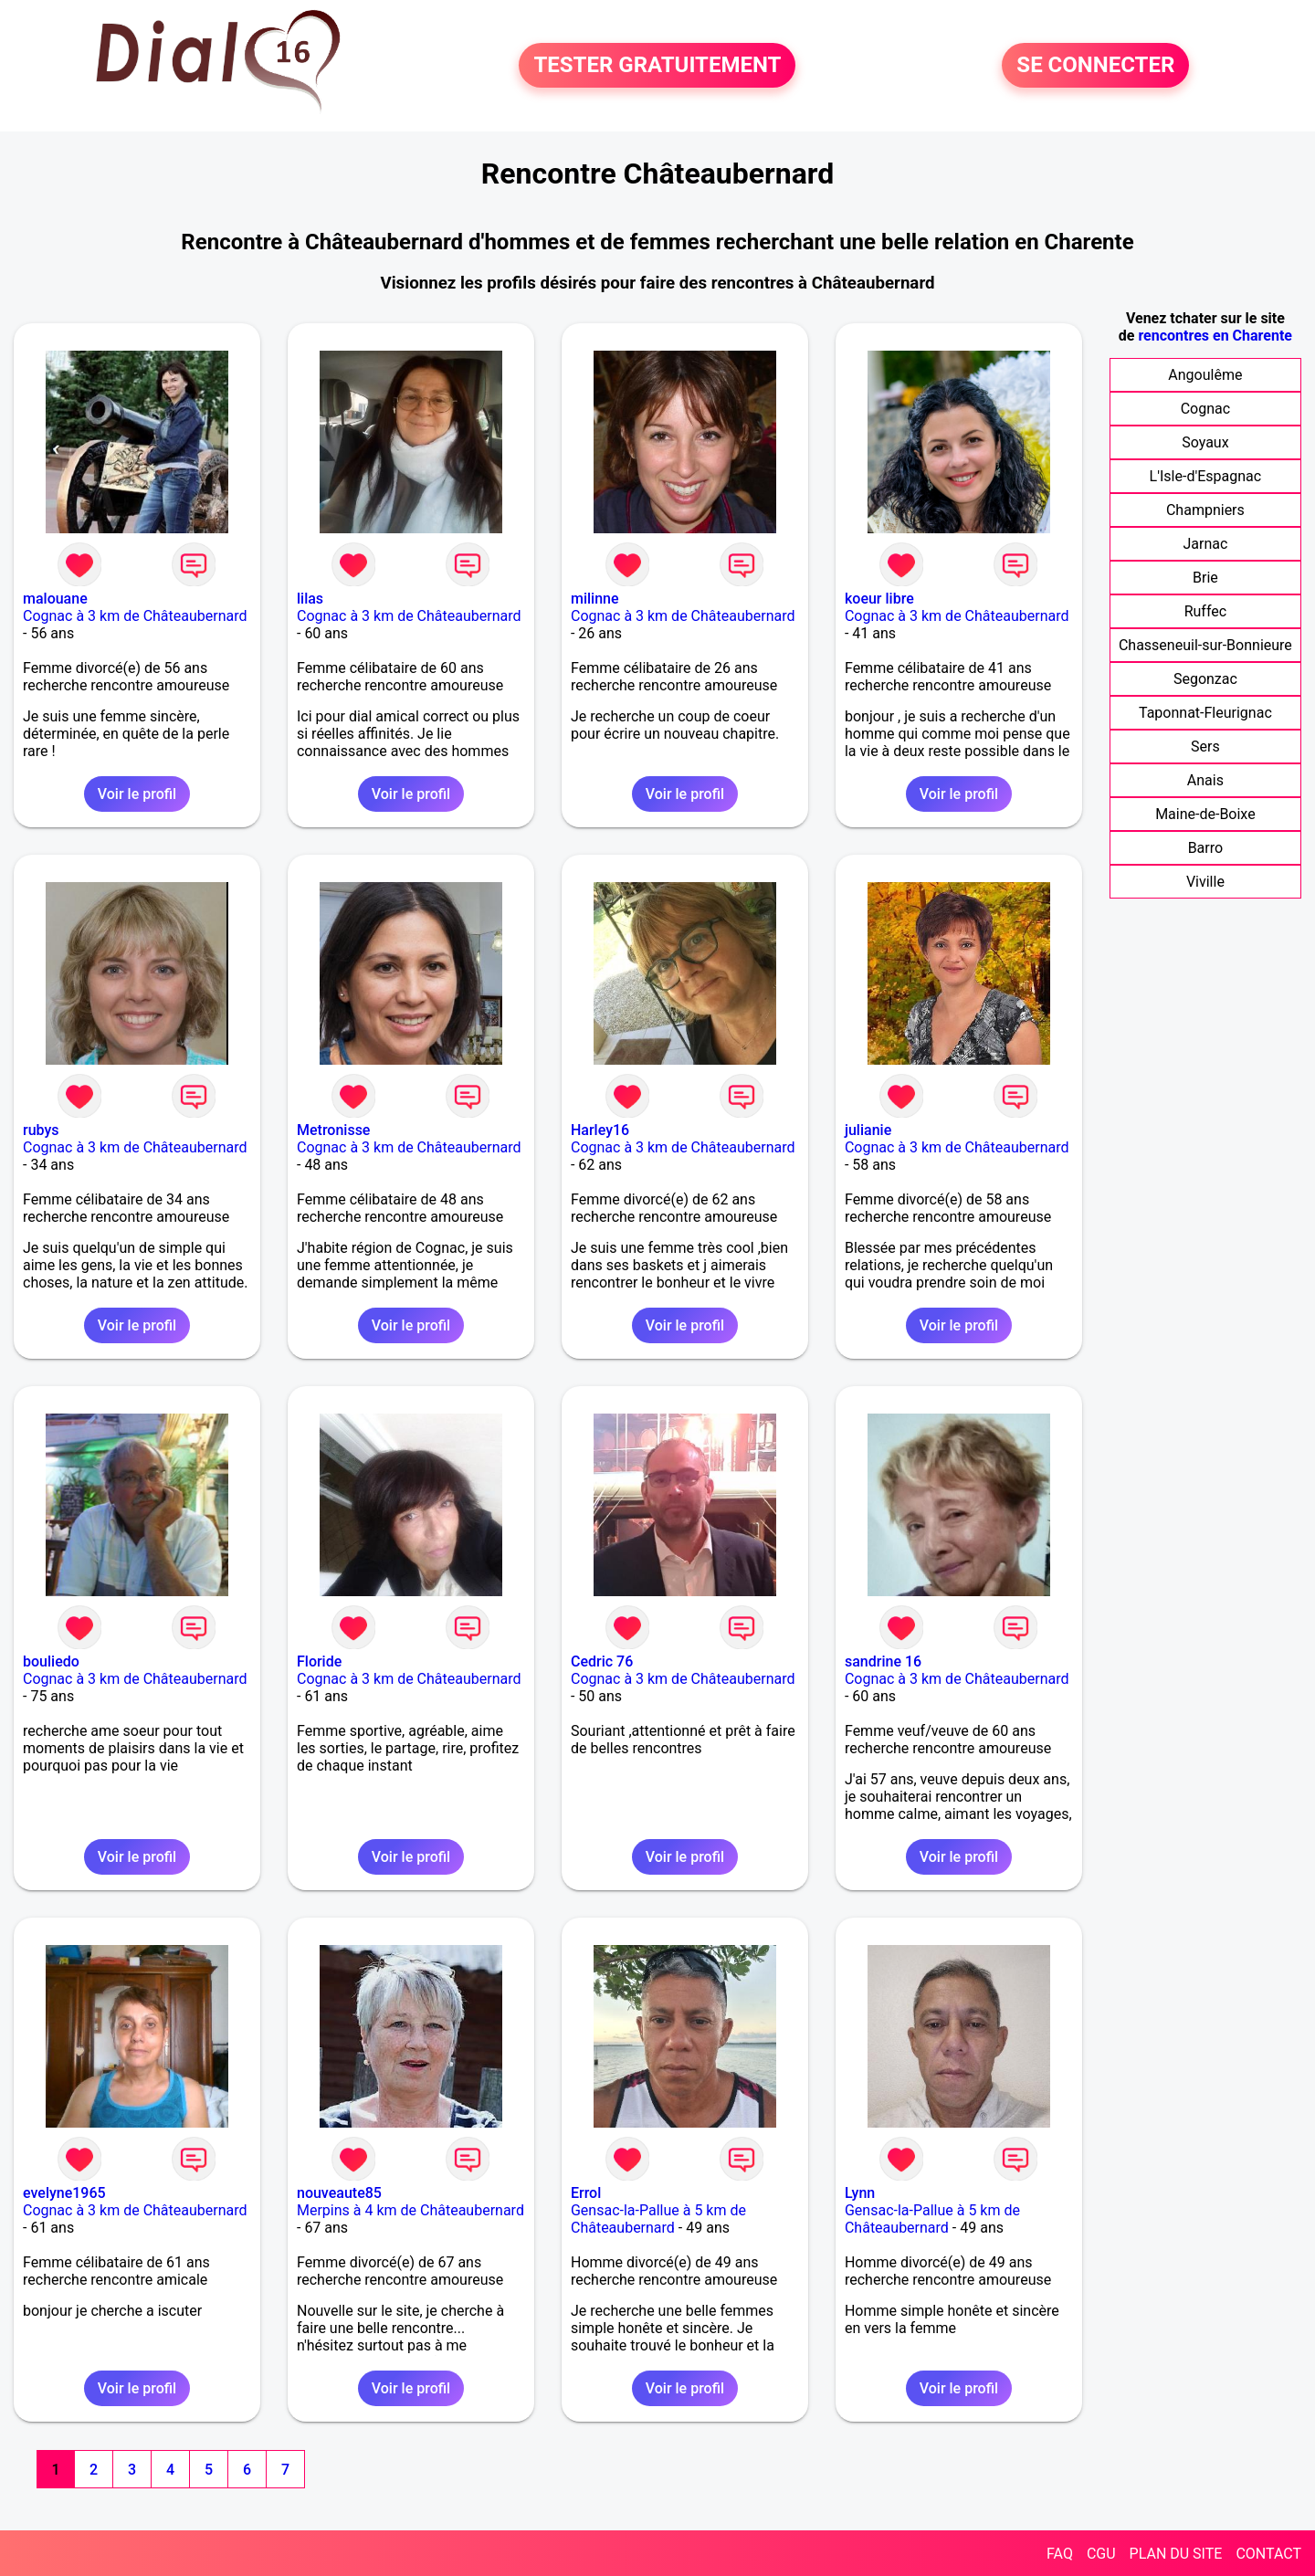 This screenshot has height=2576, width=1315. What do you see at coordinates (1205, 577) in the screenshot?
I see `Brie` at bounding box center [1205, 577].